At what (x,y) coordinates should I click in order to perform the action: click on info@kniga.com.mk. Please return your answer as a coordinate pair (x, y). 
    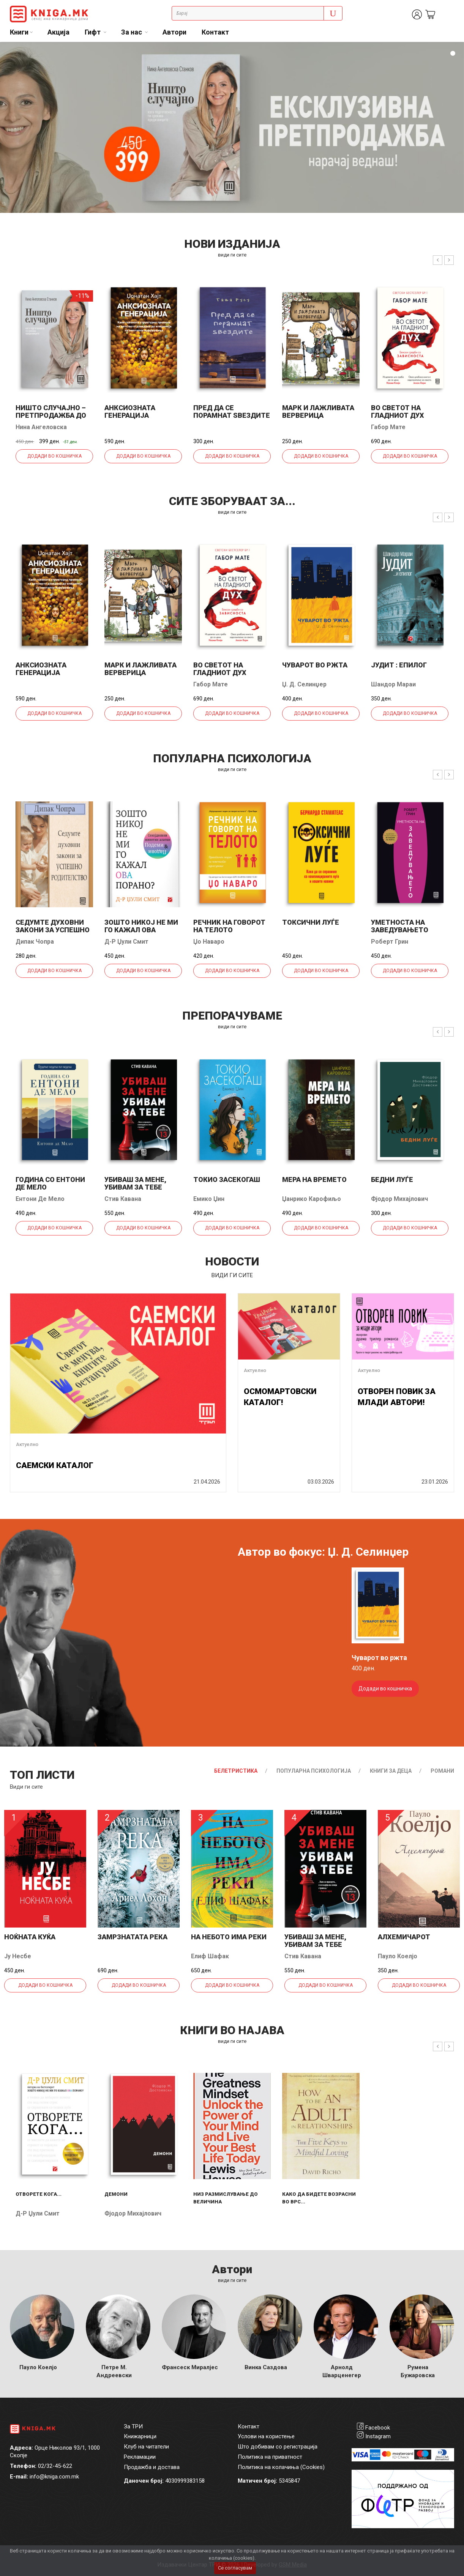
    Looking at the image, I should click on (54, 2476).